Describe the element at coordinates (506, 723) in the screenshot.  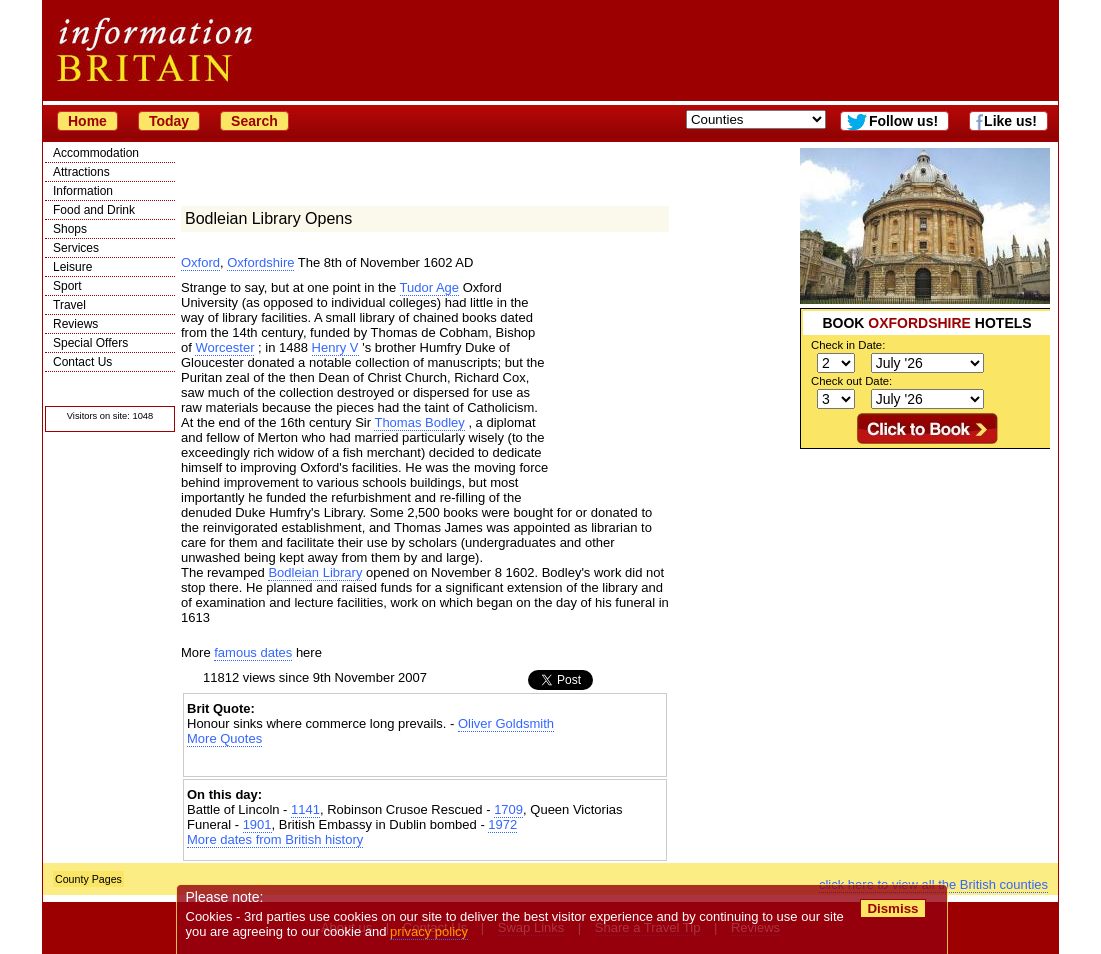
I see `Oliver Goldsmith` at that location.